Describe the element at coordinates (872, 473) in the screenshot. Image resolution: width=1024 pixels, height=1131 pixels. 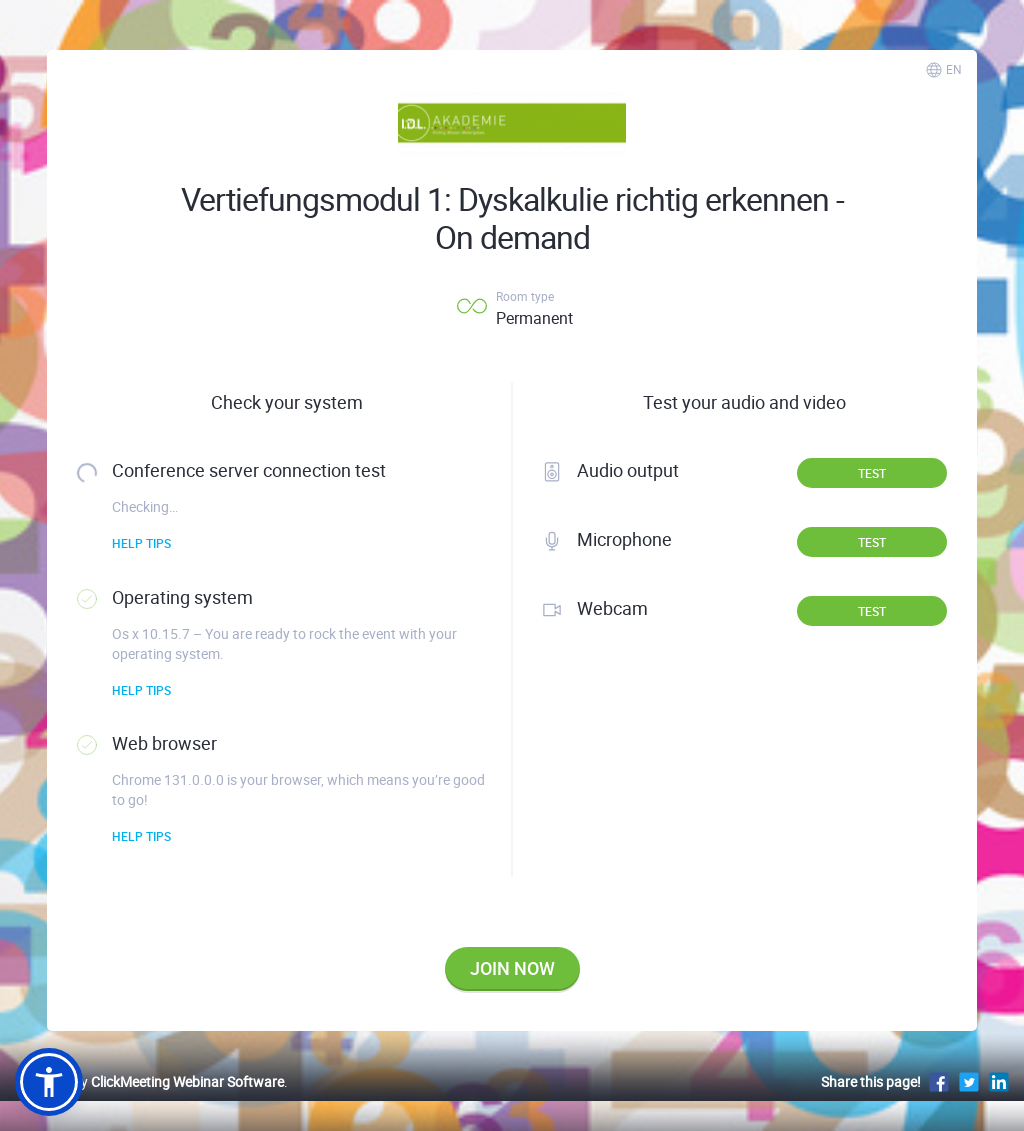
I see `Test` at that location.